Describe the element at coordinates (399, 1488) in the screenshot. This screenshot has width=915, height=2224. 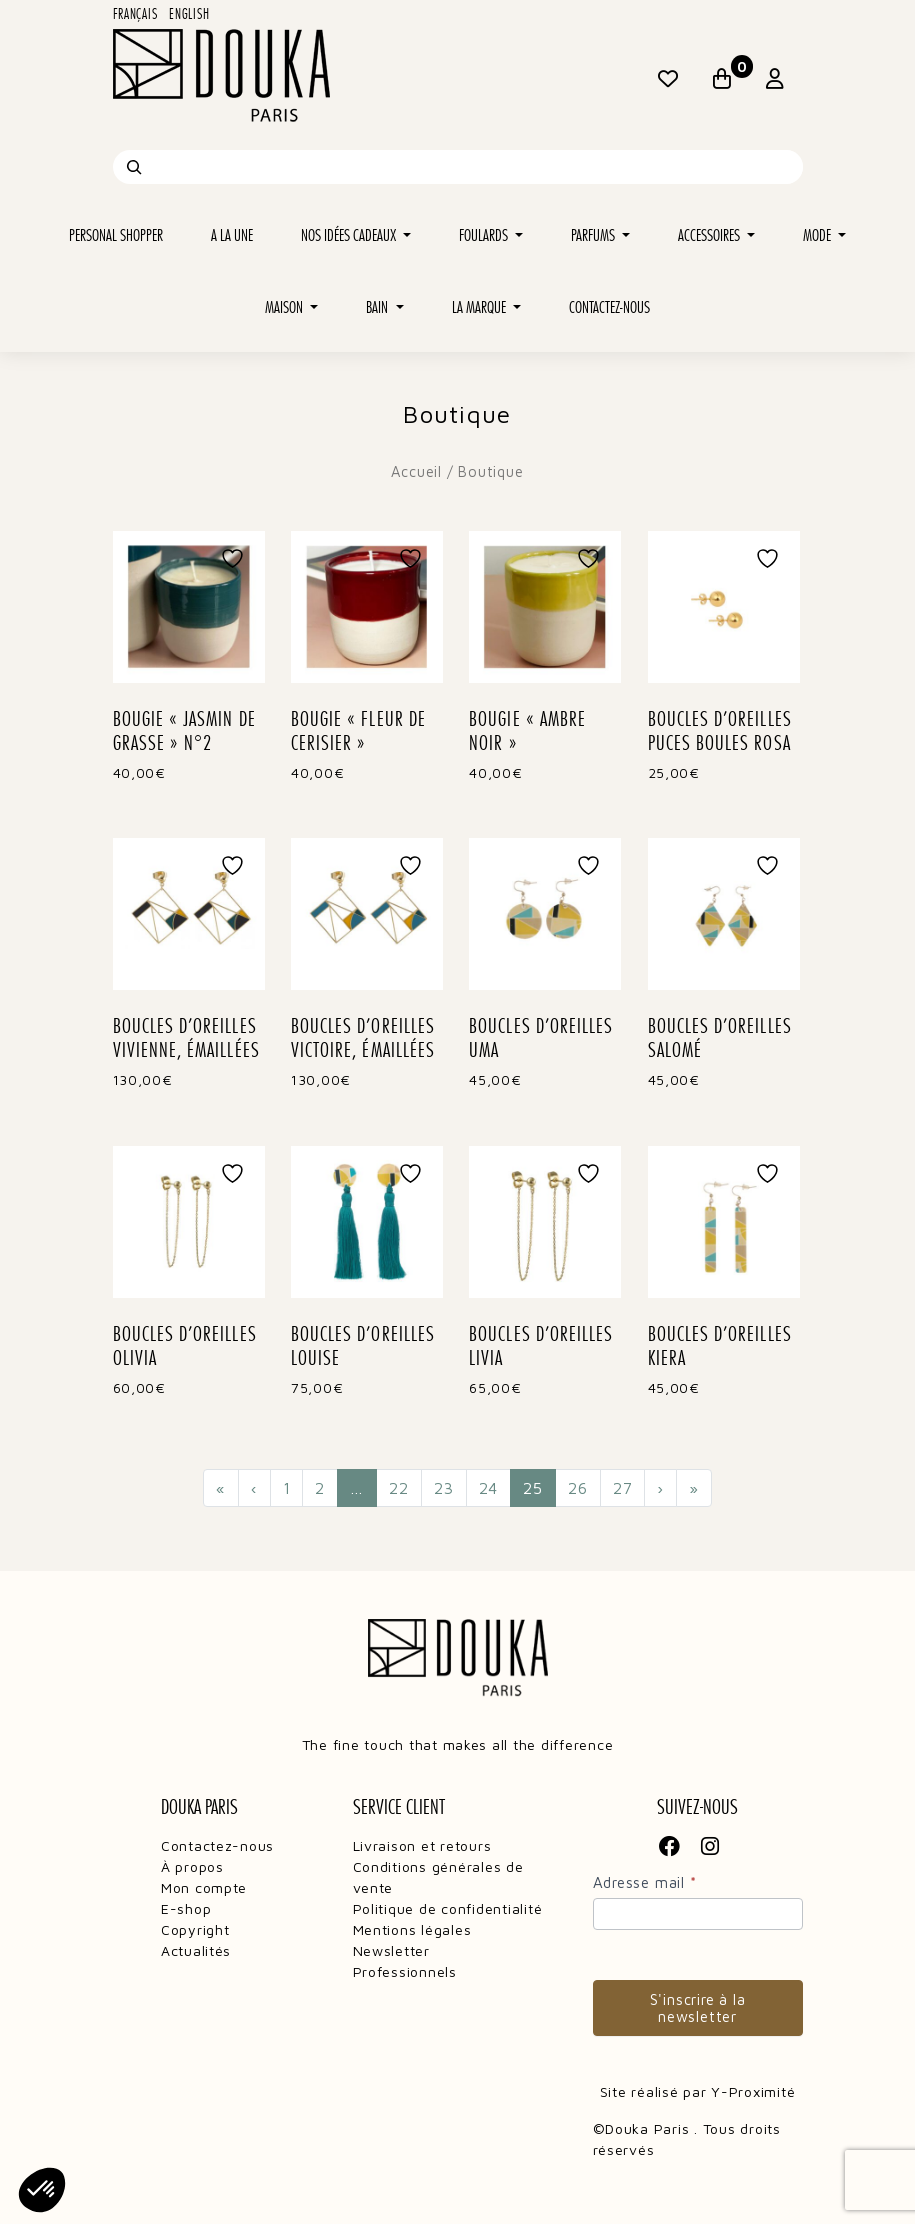
I see `22` at that location.